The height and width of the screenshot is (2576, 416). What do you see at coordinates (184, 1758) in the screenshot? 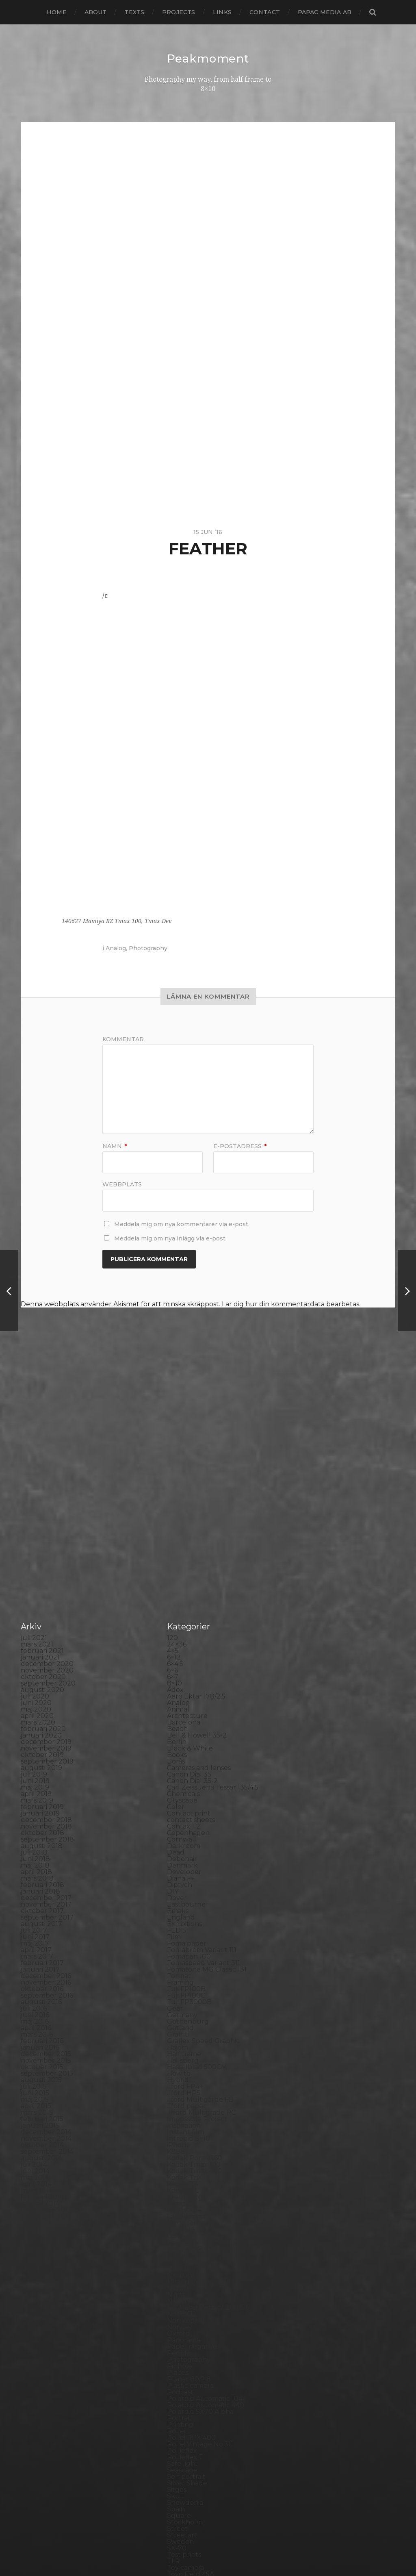
I see `Exhibitions` at bounding box center [184, 1758].